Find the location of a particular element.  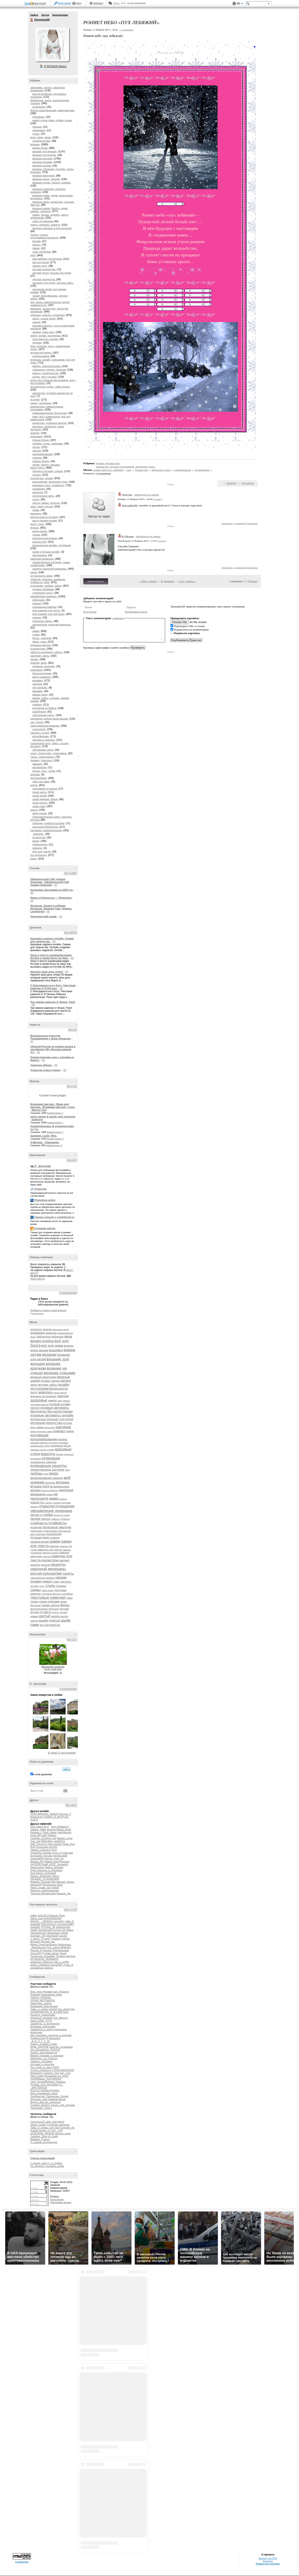

учебники, учебные пособия, is located at coordinates (48, 823).